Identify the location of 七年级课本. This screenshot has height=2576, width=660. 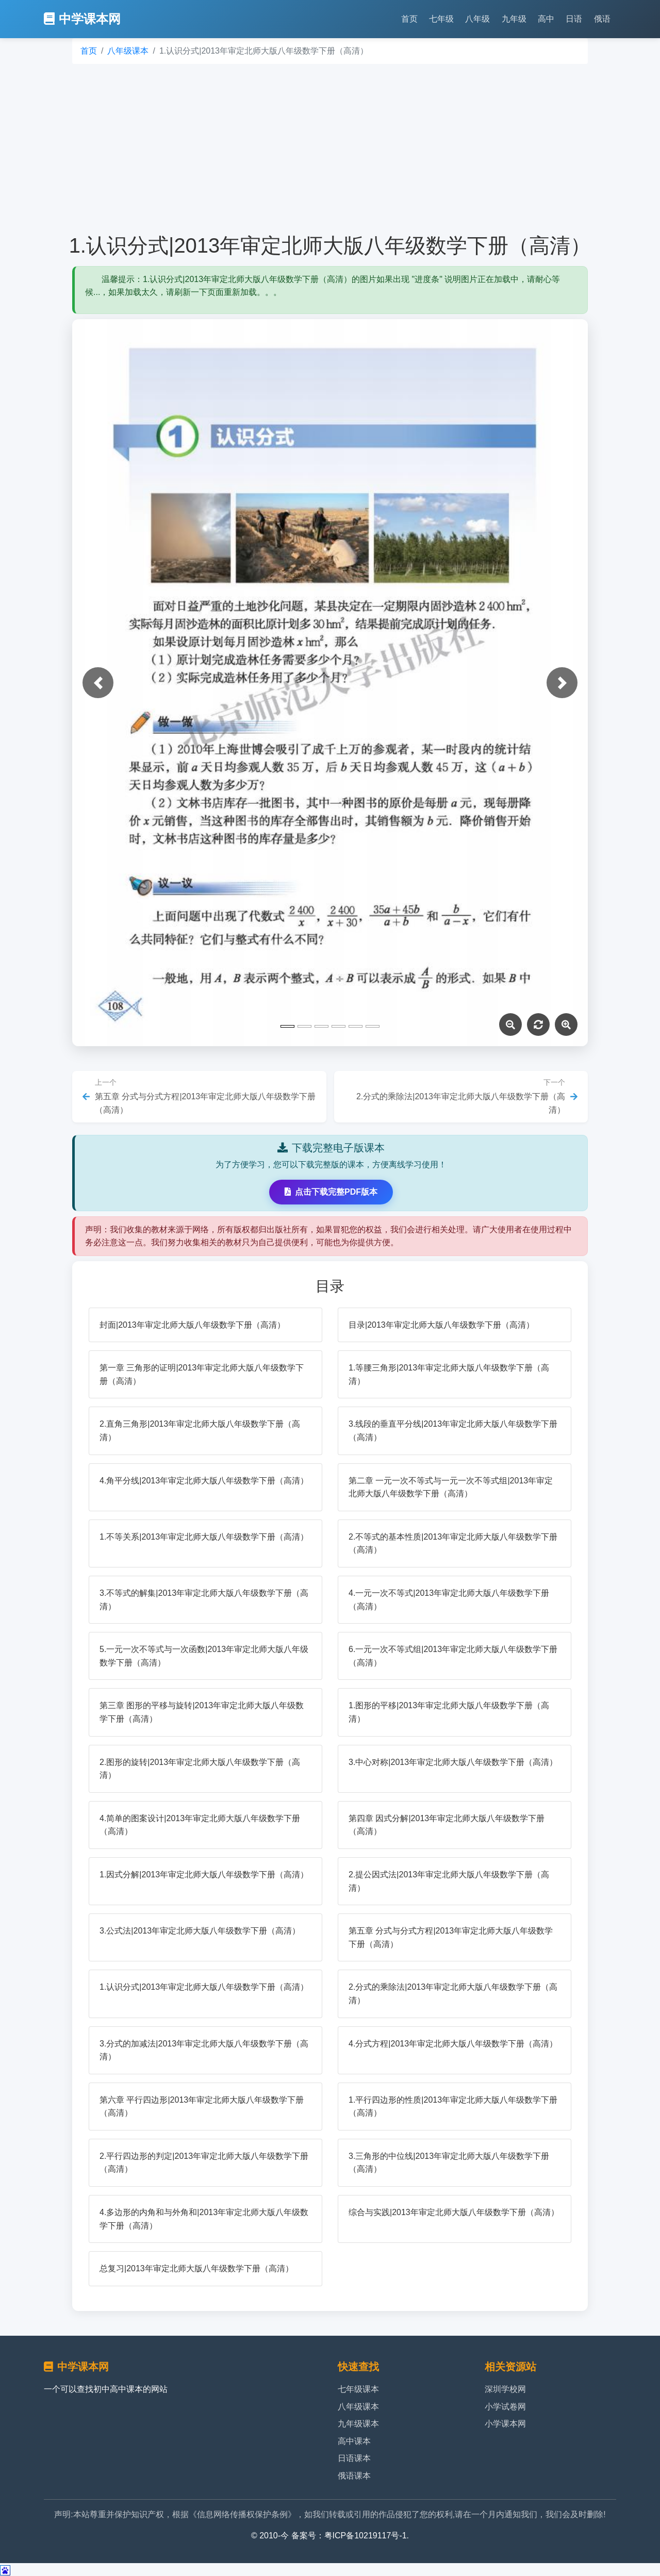
(358, 2389).